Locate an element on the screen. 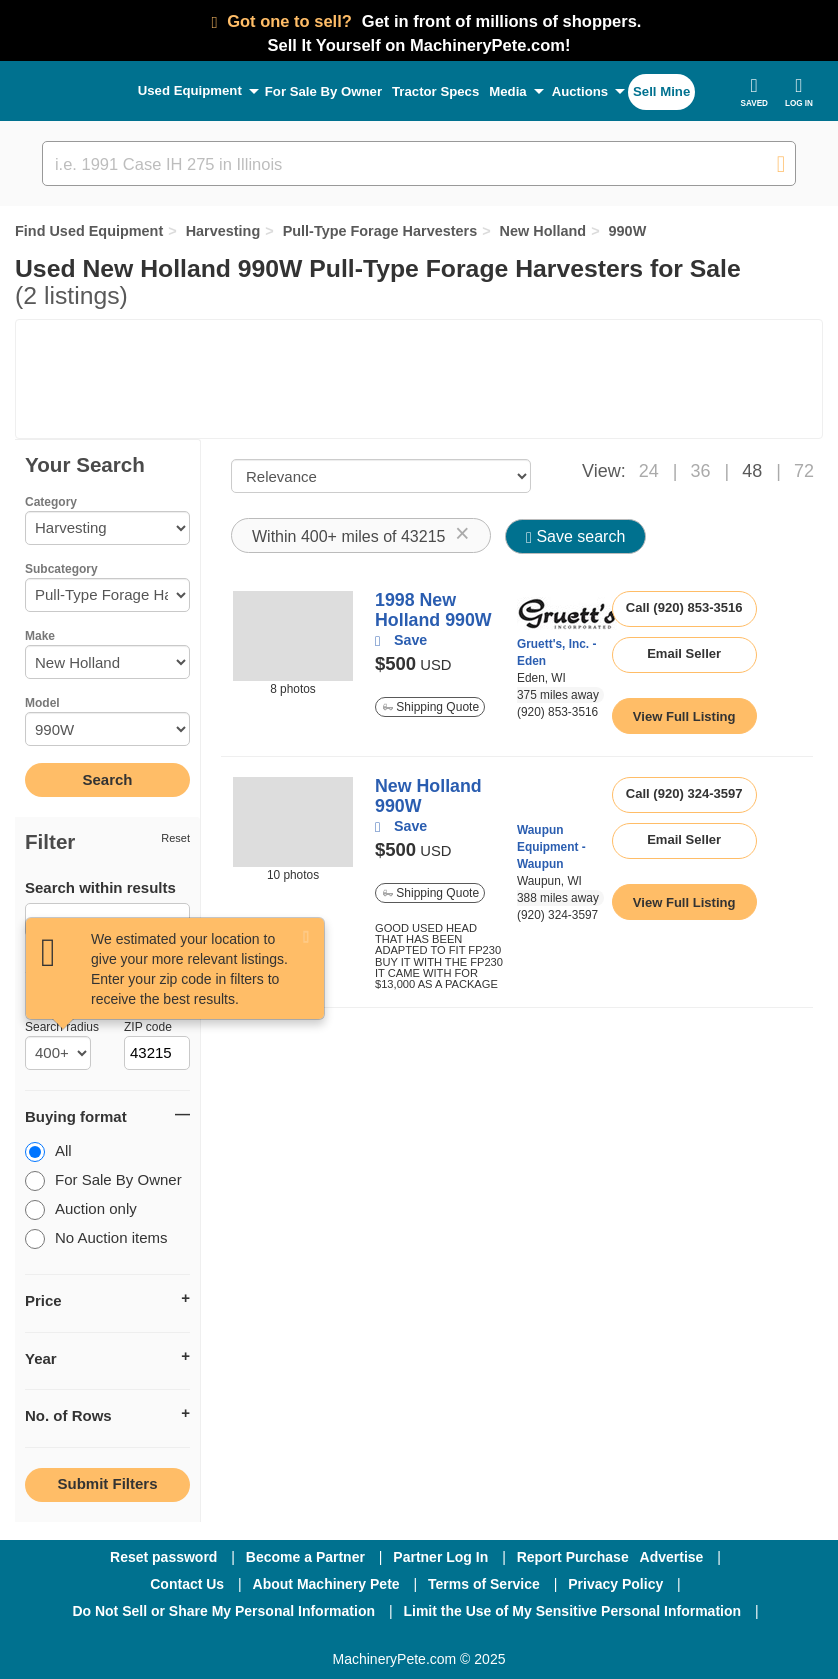 This screenshot has width=838, height=1679. Harvesting is located at coordinates (223, 231).